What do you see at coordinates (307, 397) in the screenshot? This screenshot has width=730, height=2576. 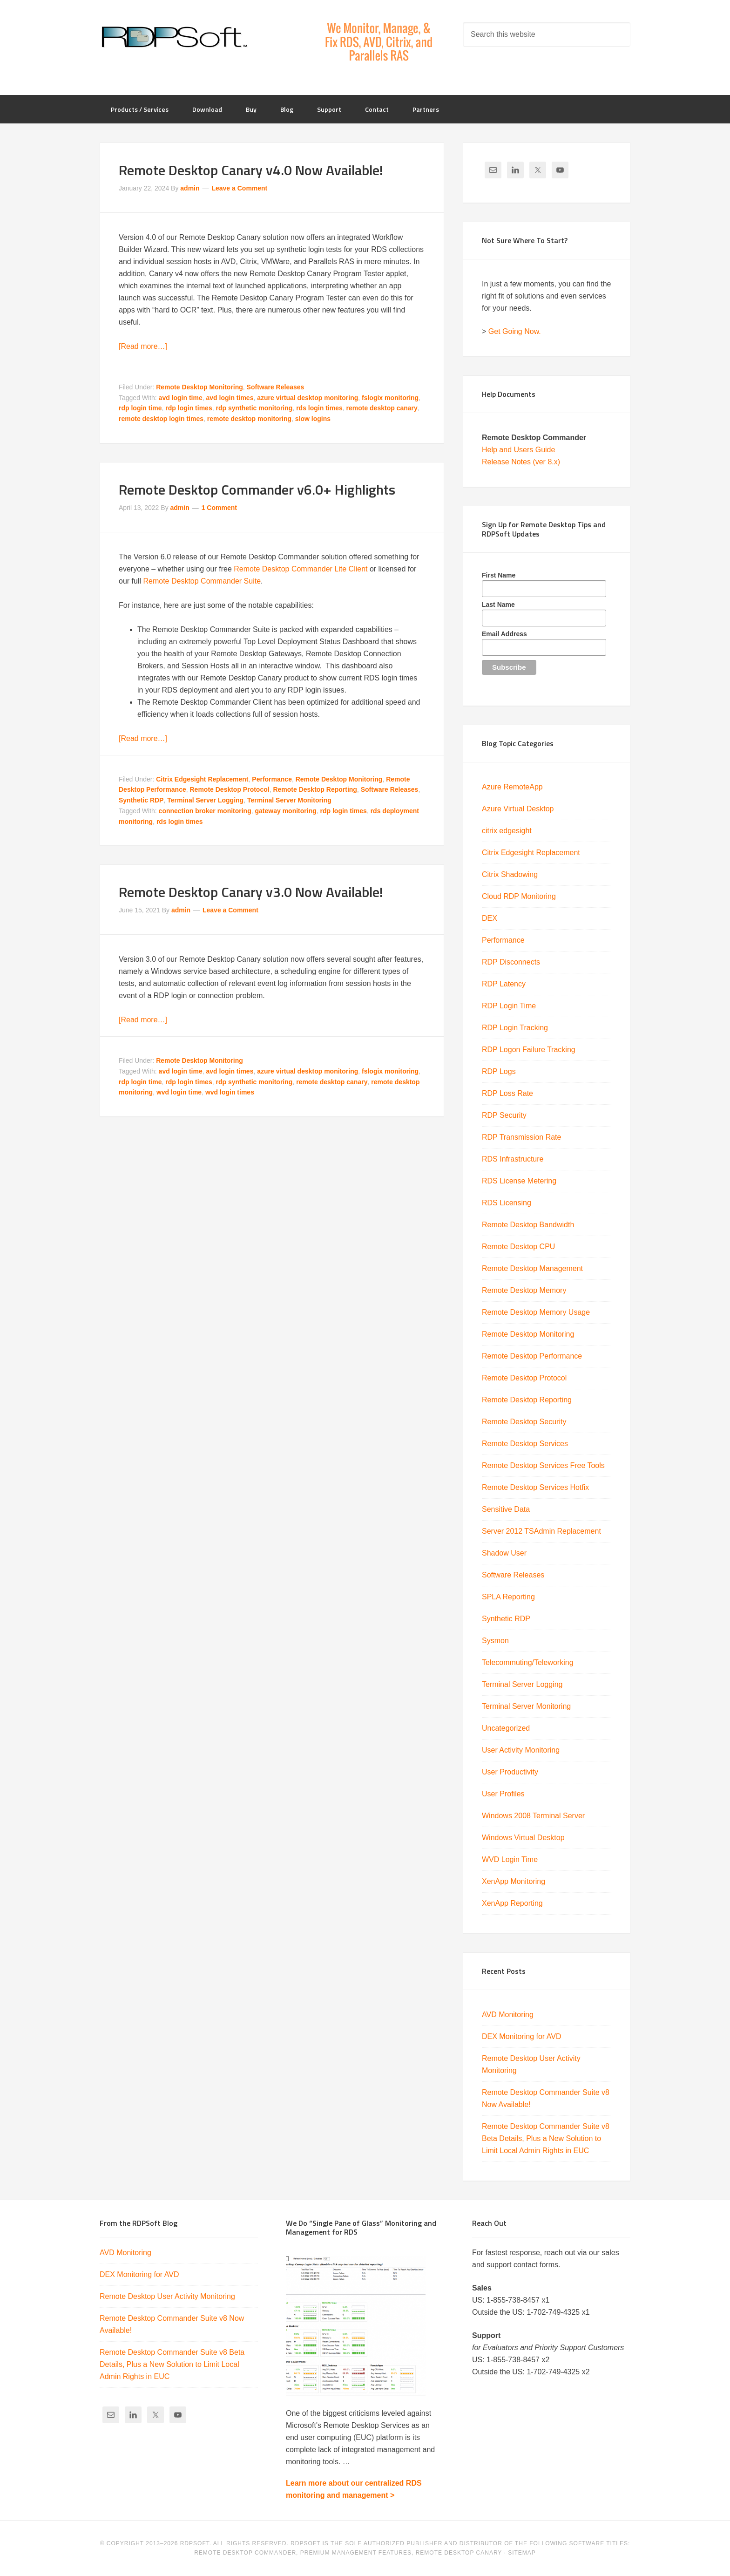 I see `azure virtual desktop monitoring` at bounding box center [307, 397].